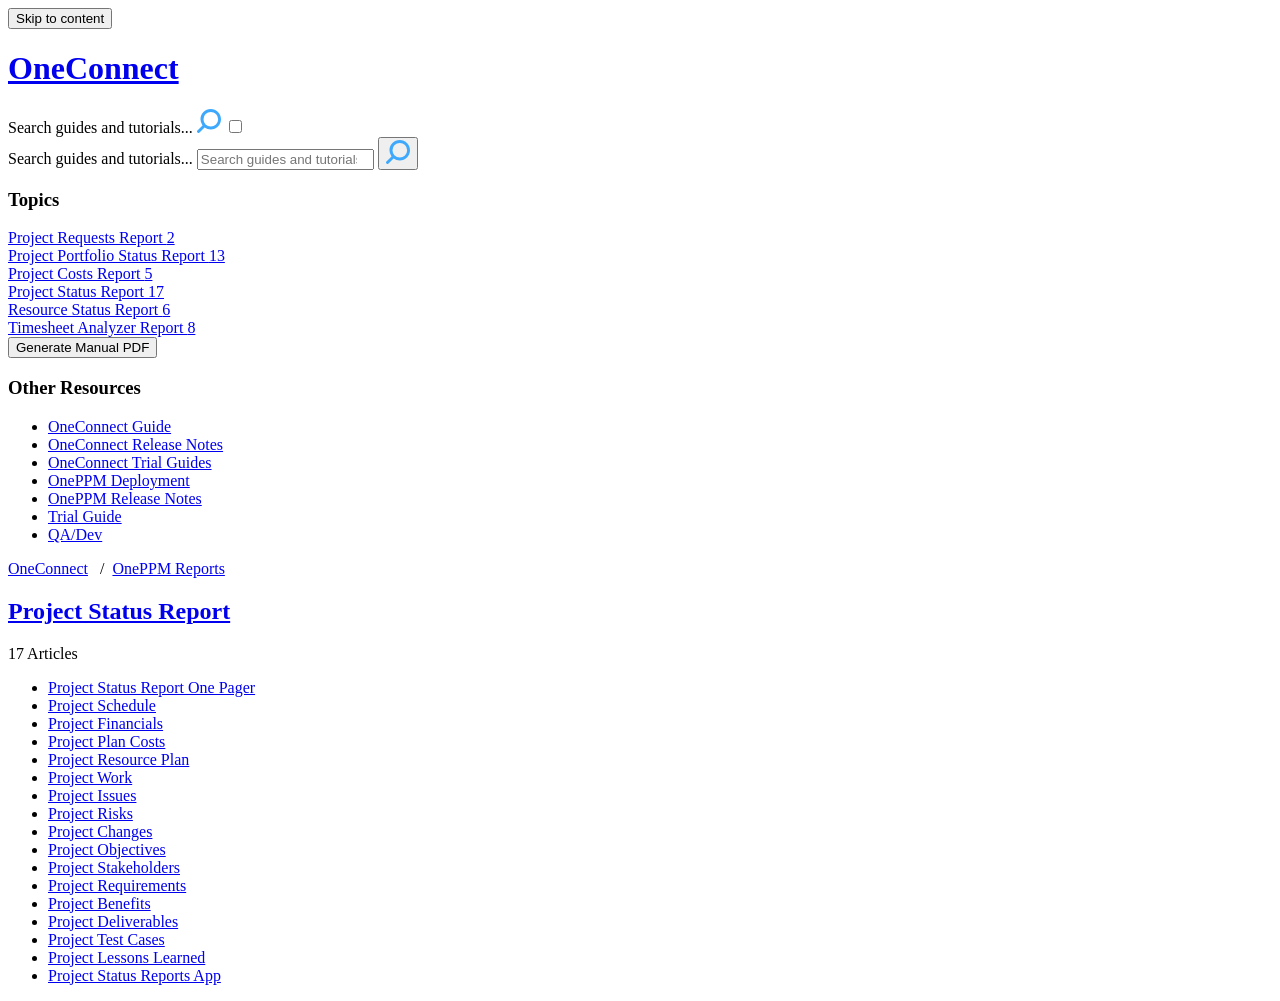 The image size is (1280, 1001). What do you see at coordinates (101, 327) in the screenshot?
I see `Timesheet Analyzer Report` at bounding box center [101, 327].